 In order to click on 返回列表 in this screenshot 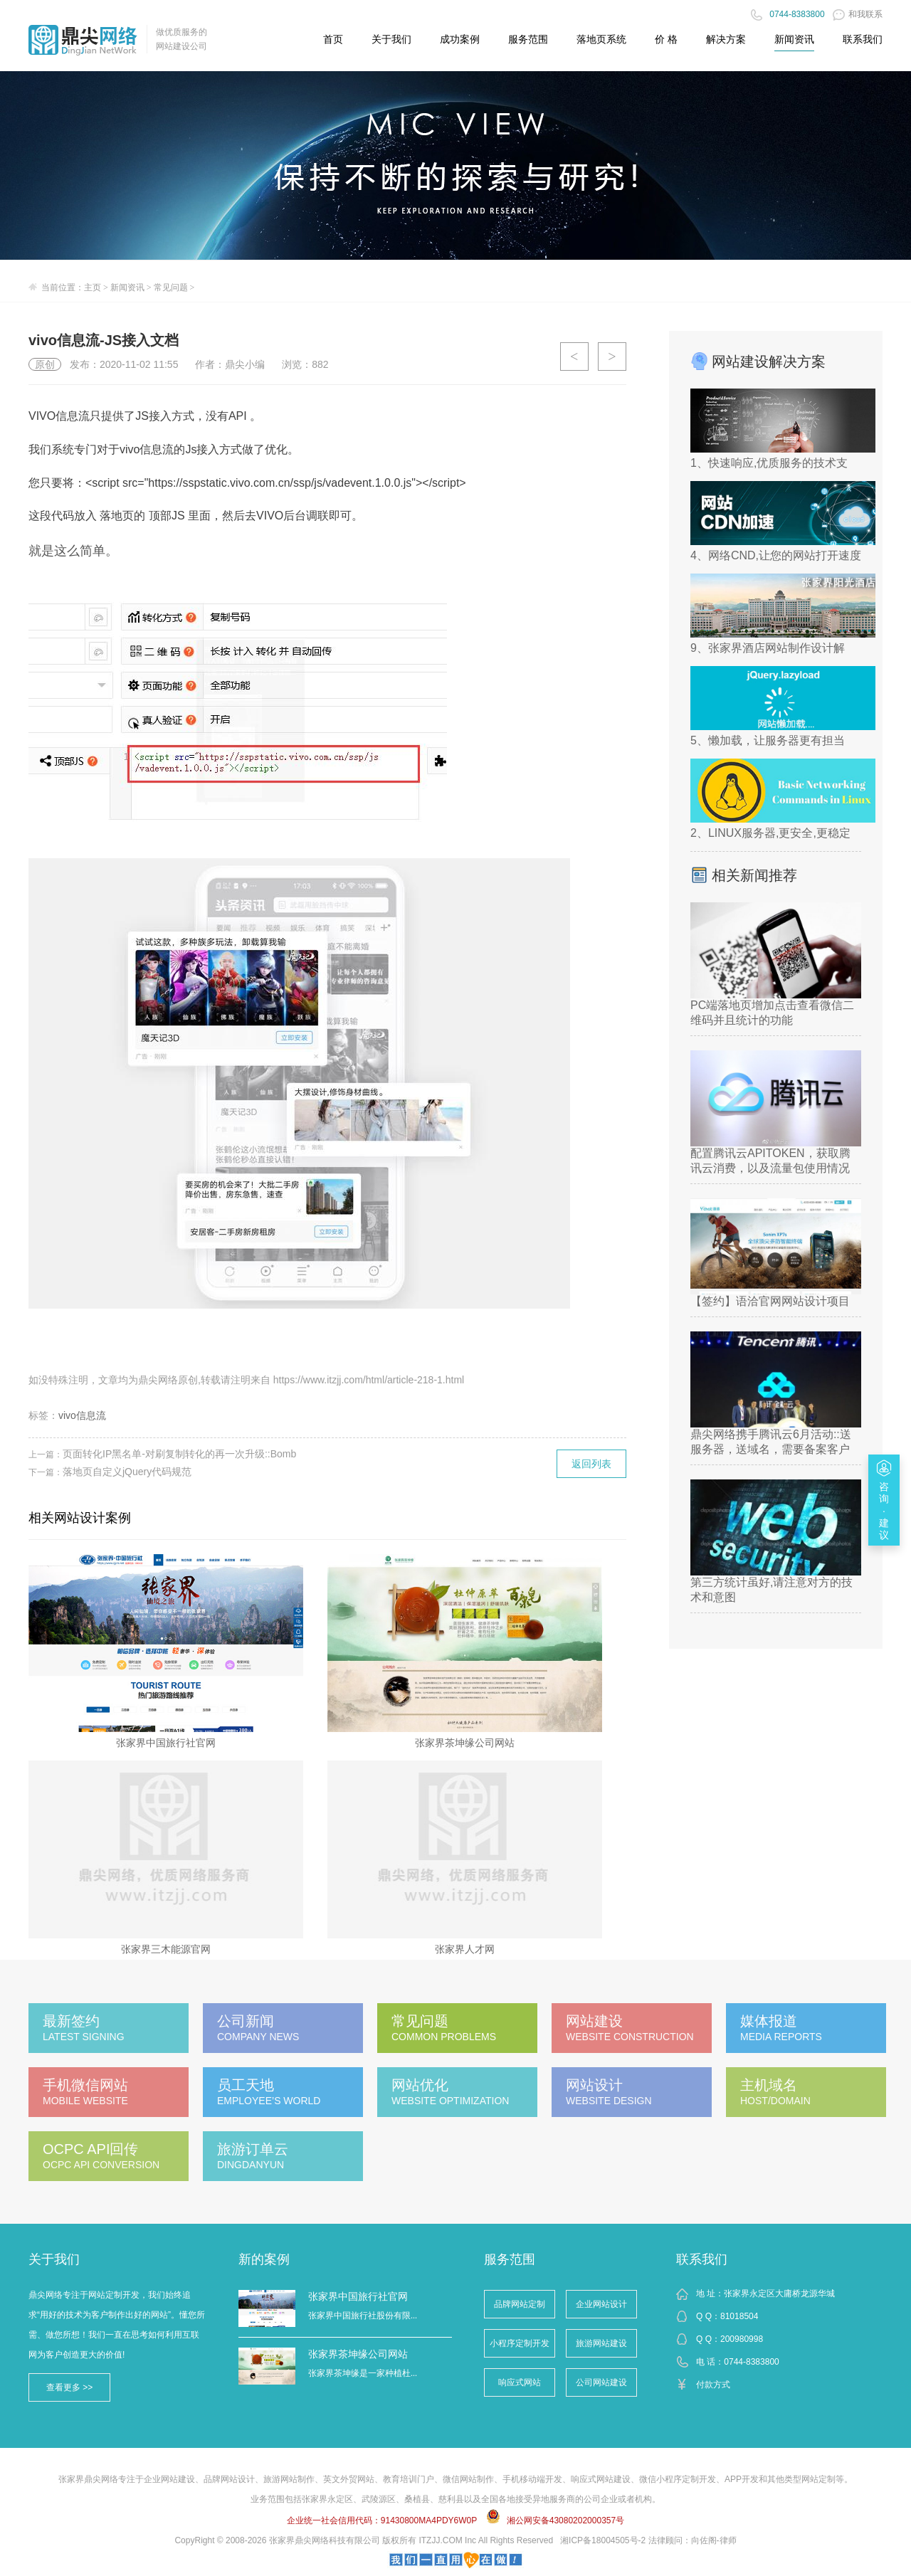, I will do `click(591, 1463)`.